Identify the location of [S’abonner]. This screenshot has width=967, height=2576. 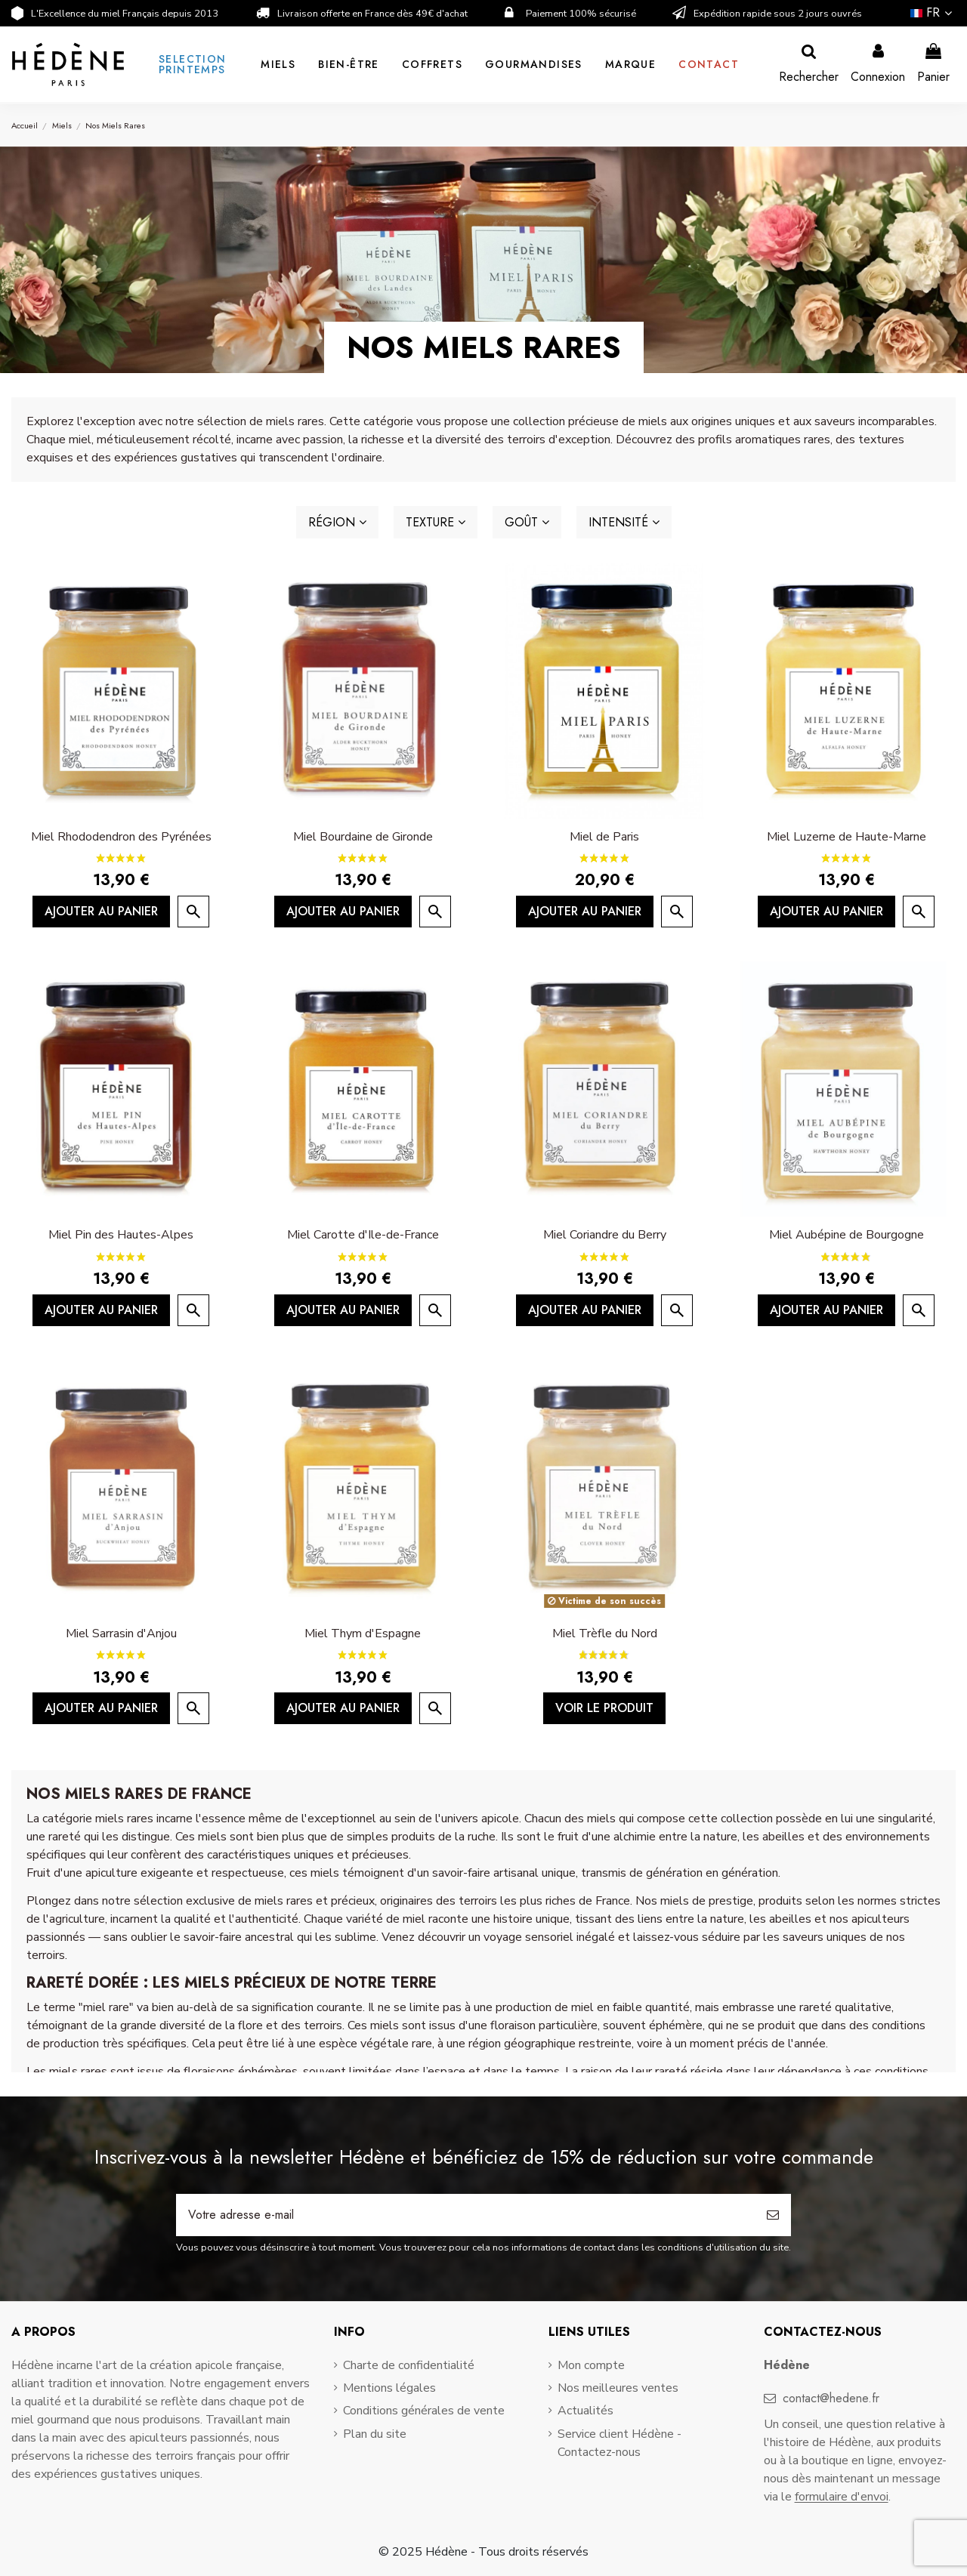
(773, 2215).